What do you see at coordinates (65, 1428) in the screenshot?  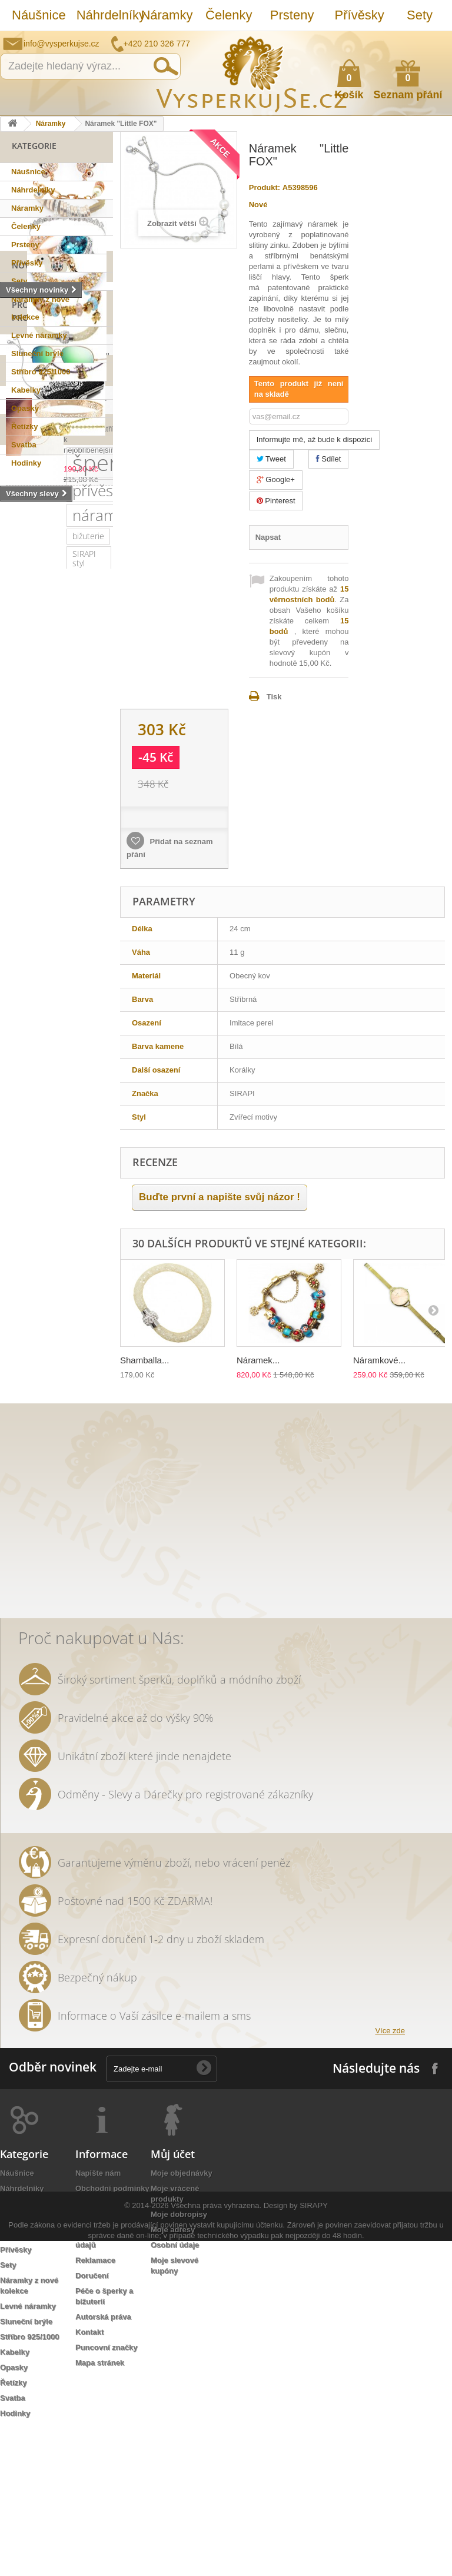 I see `extravagantní` at bounding box center [65, 1428].